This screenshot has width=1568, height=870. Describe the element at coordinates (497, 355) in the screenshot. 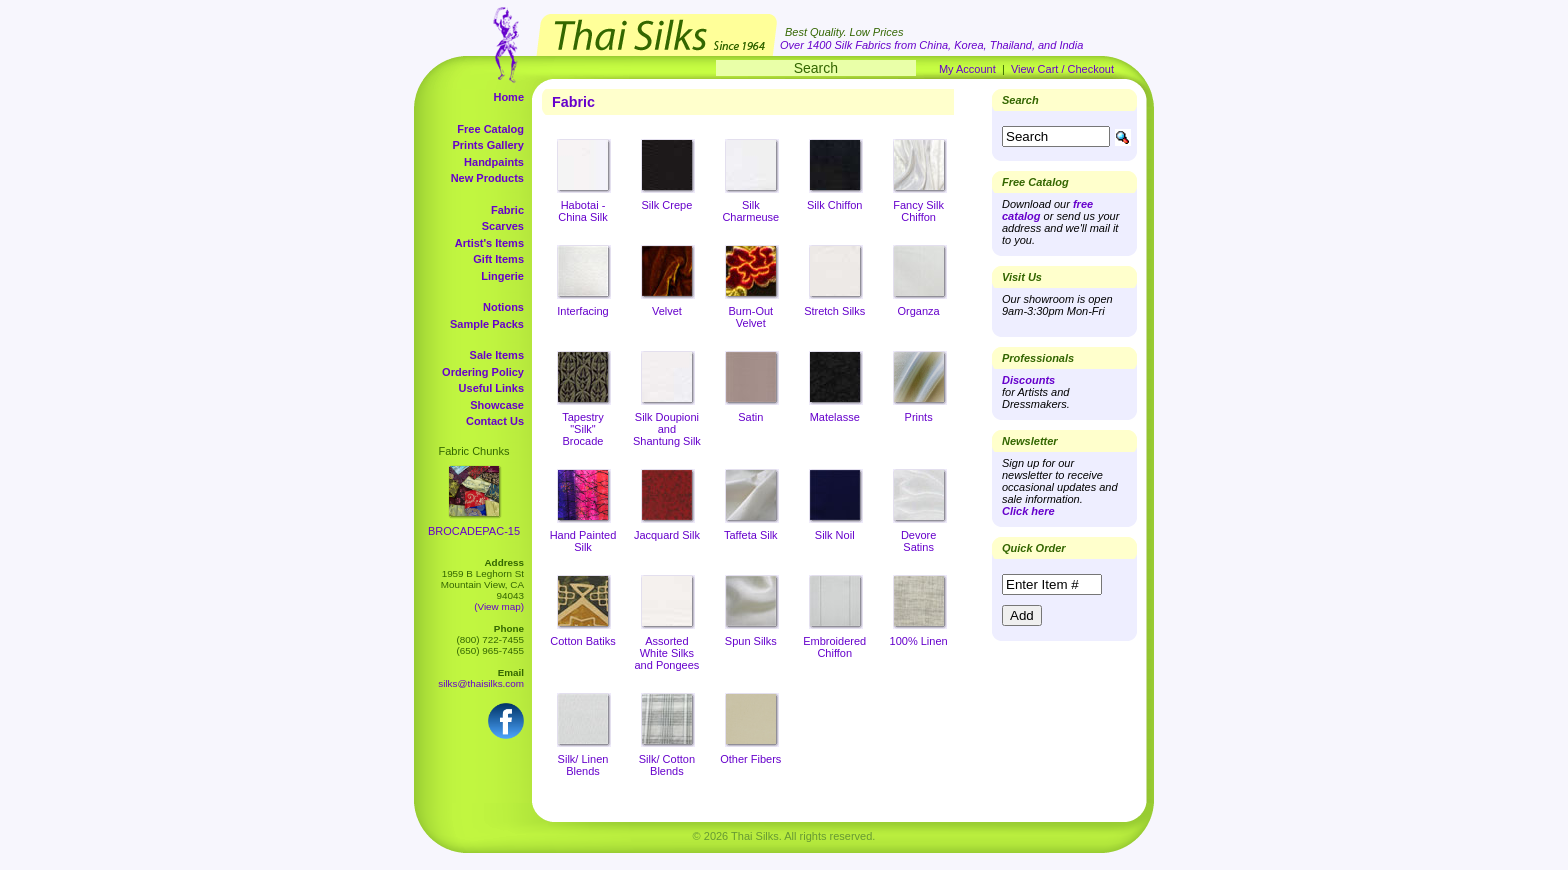

I see `Sale Items` at that location.